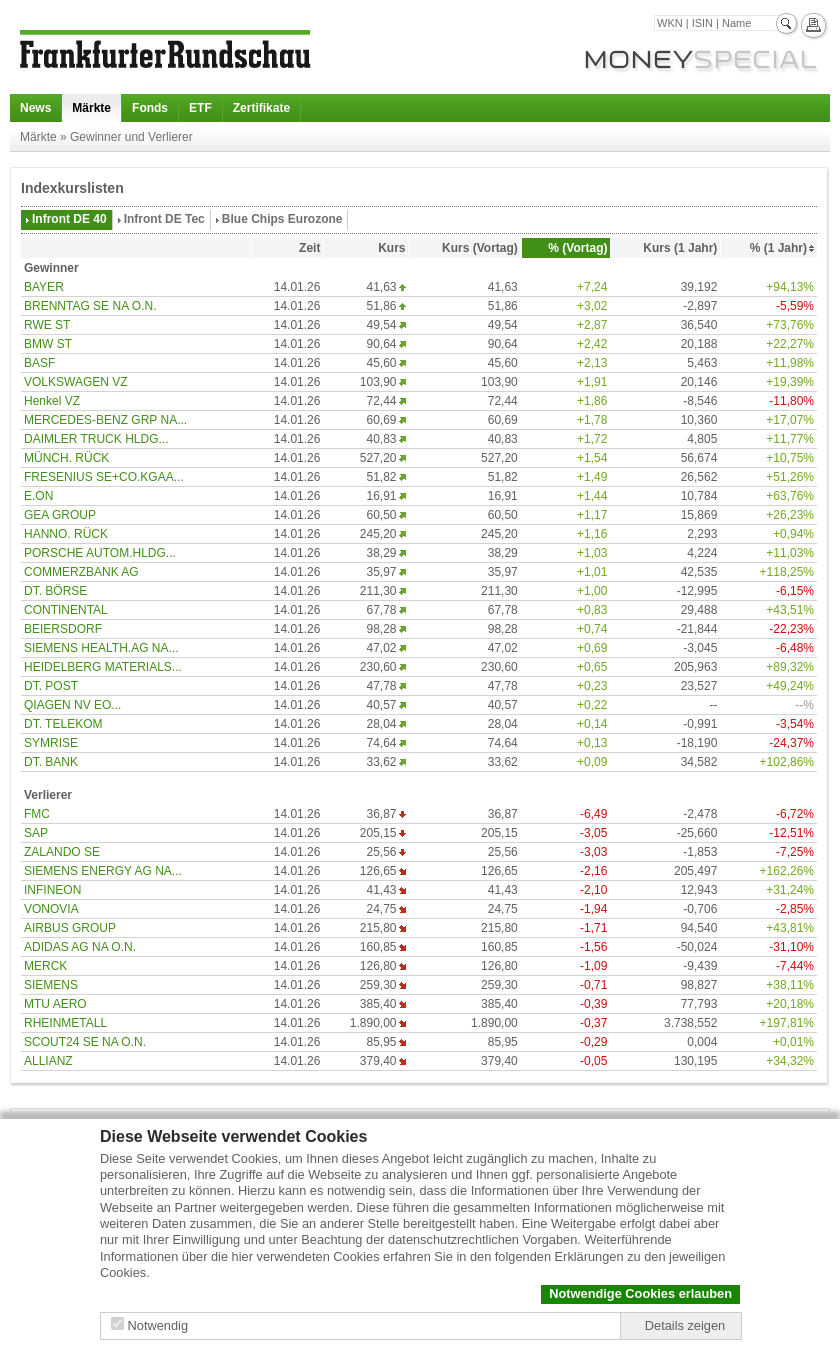  I want to click on INFINEON, so click(52, 890).